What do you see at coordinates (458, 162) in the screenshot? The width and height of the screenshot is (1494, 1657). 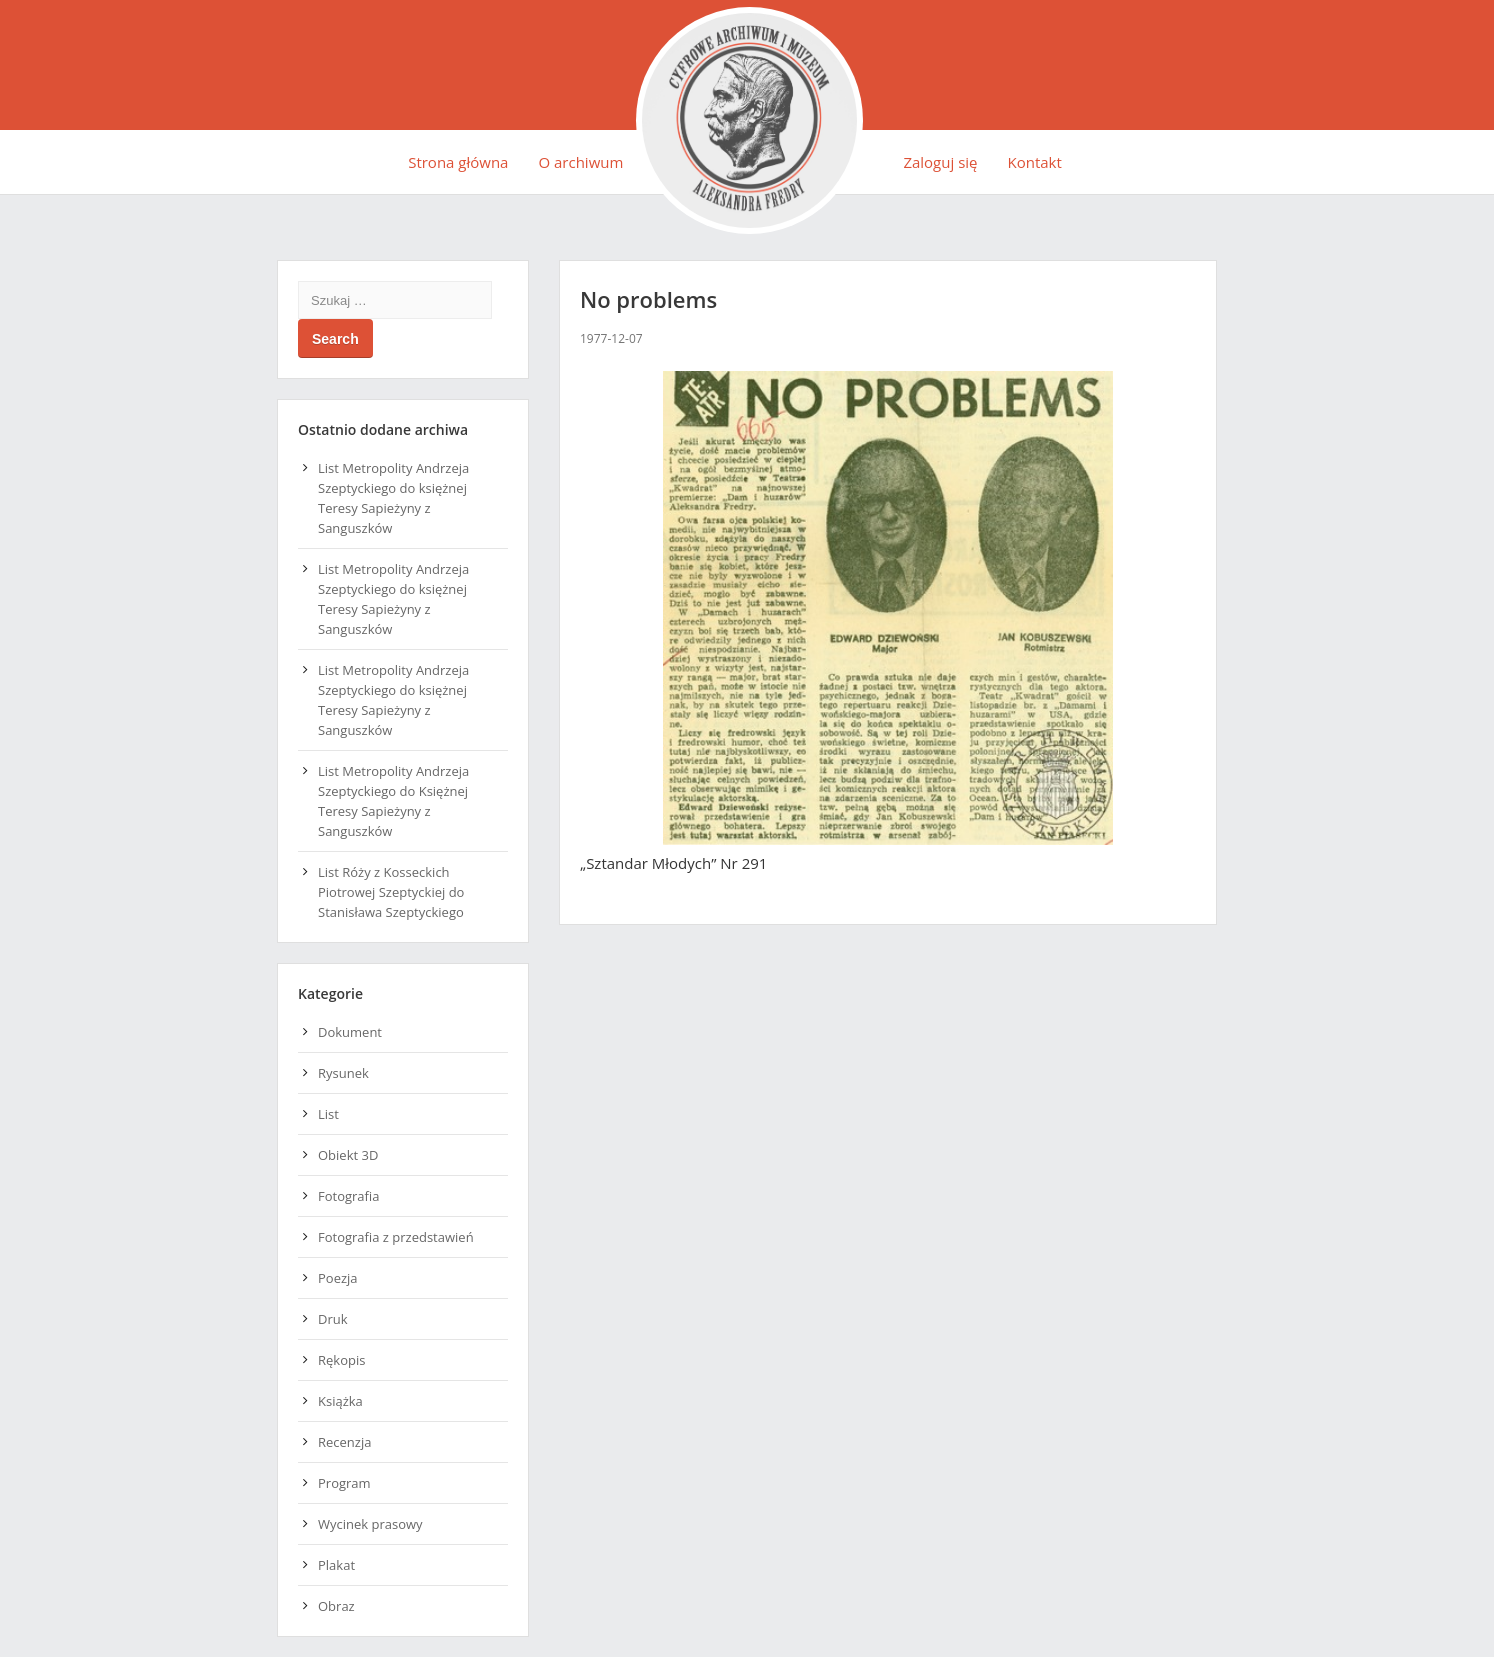 I see `Strona główna` at bounding box center [458, 162].